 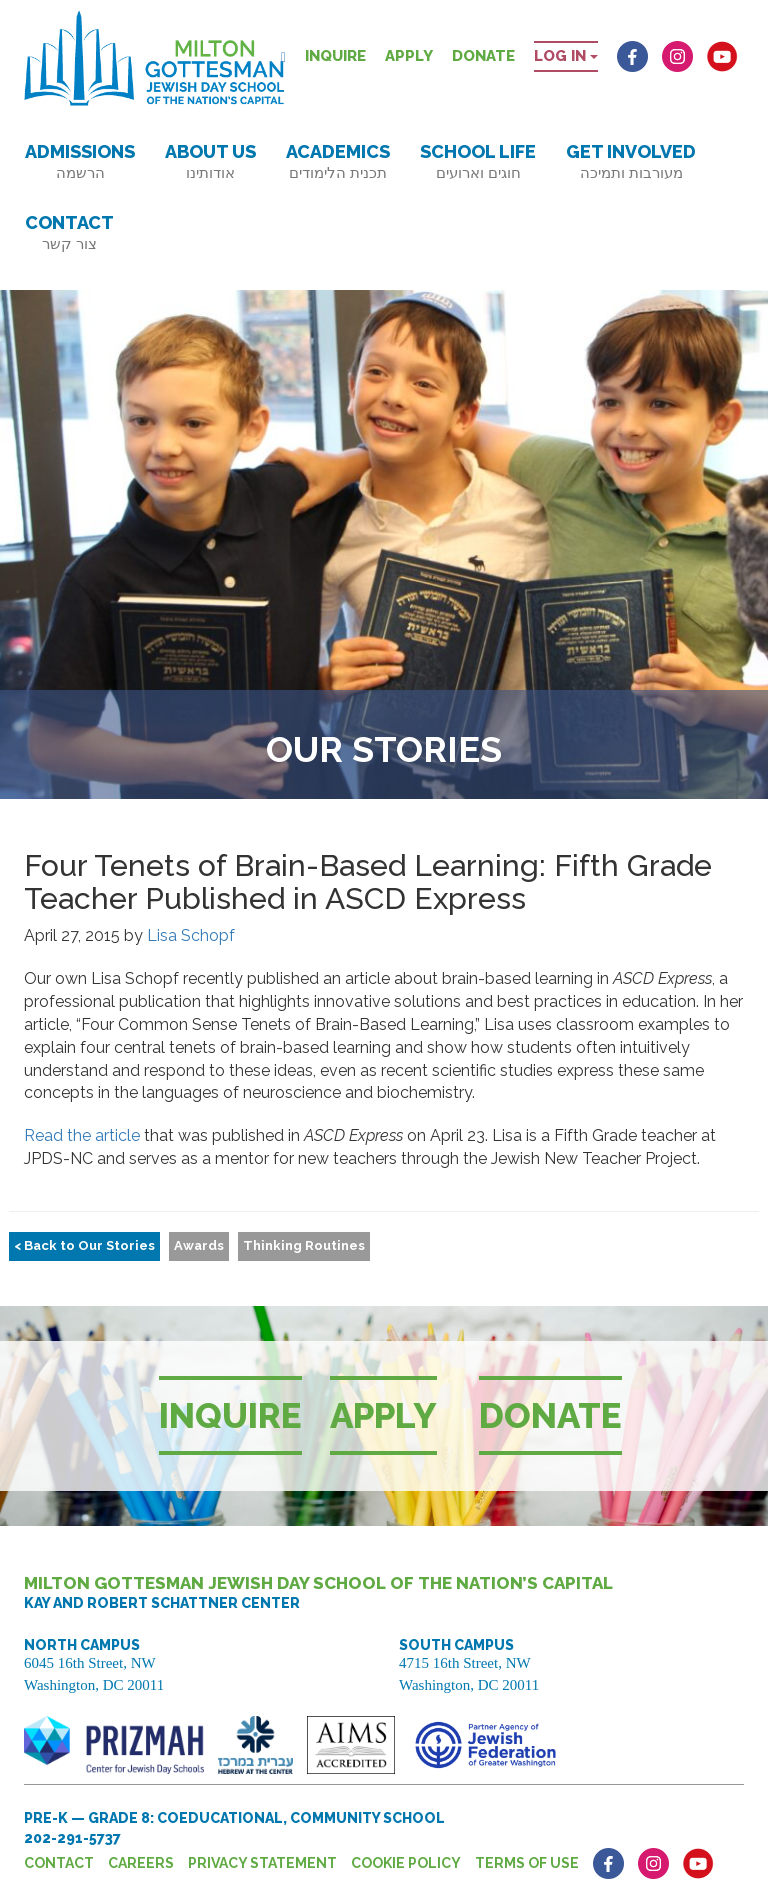 I want to click on Admissions, so click(x=80, y=161).